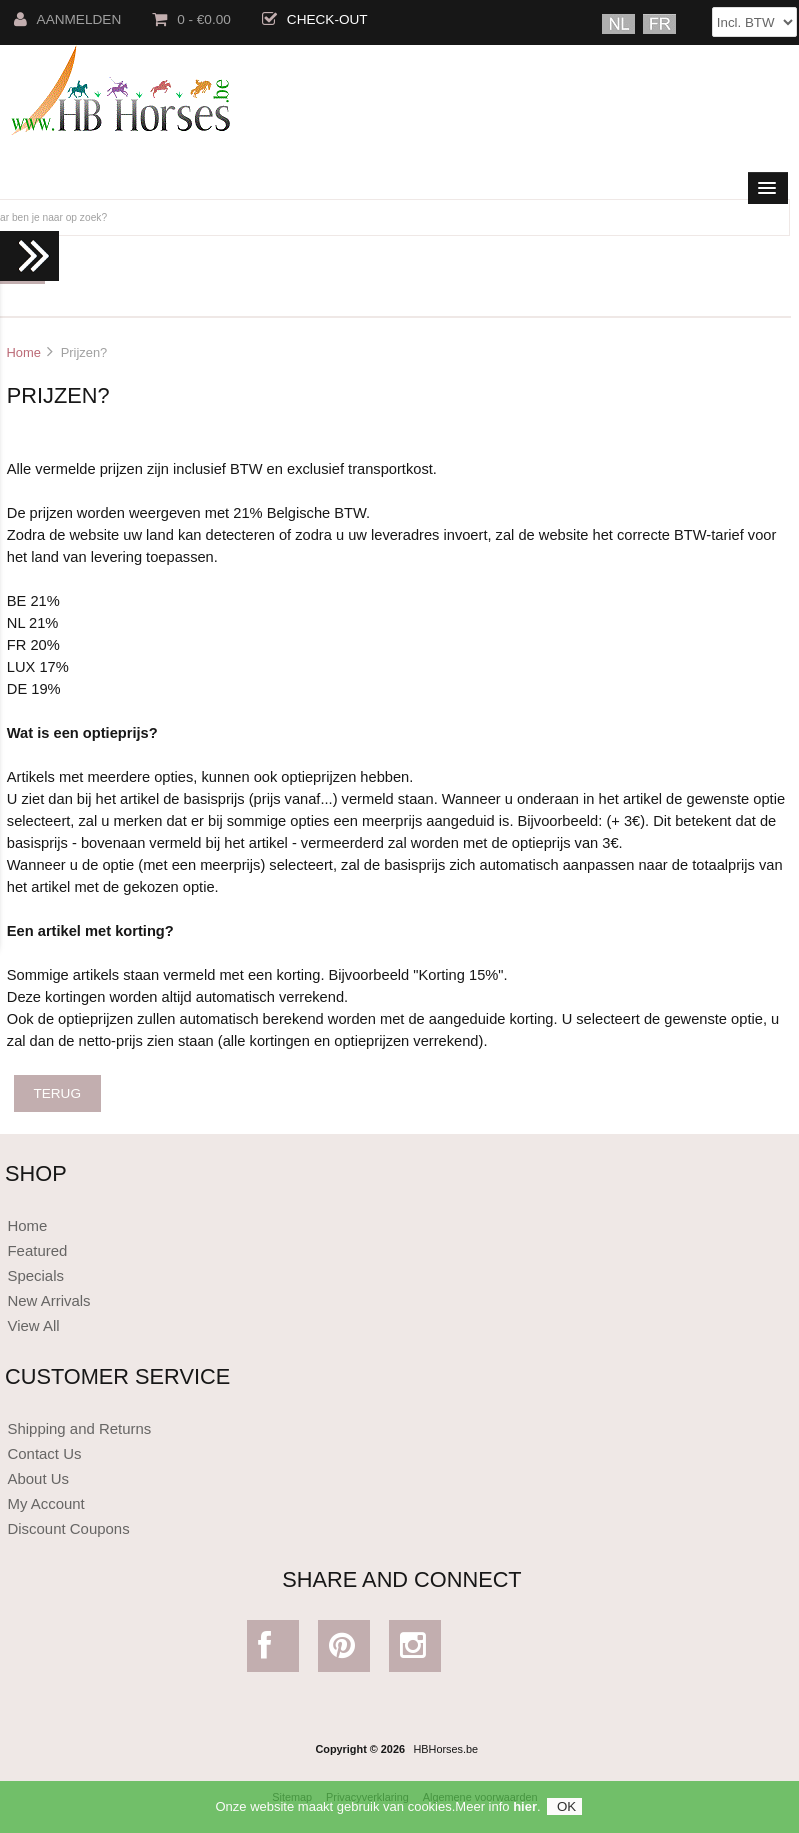 The height and width of the screenshot is (1833, 799). What do you see at coordinates (68, 1528) in the screenshot?
I see `Discount Coupons` at bounding box center [68, 1528].